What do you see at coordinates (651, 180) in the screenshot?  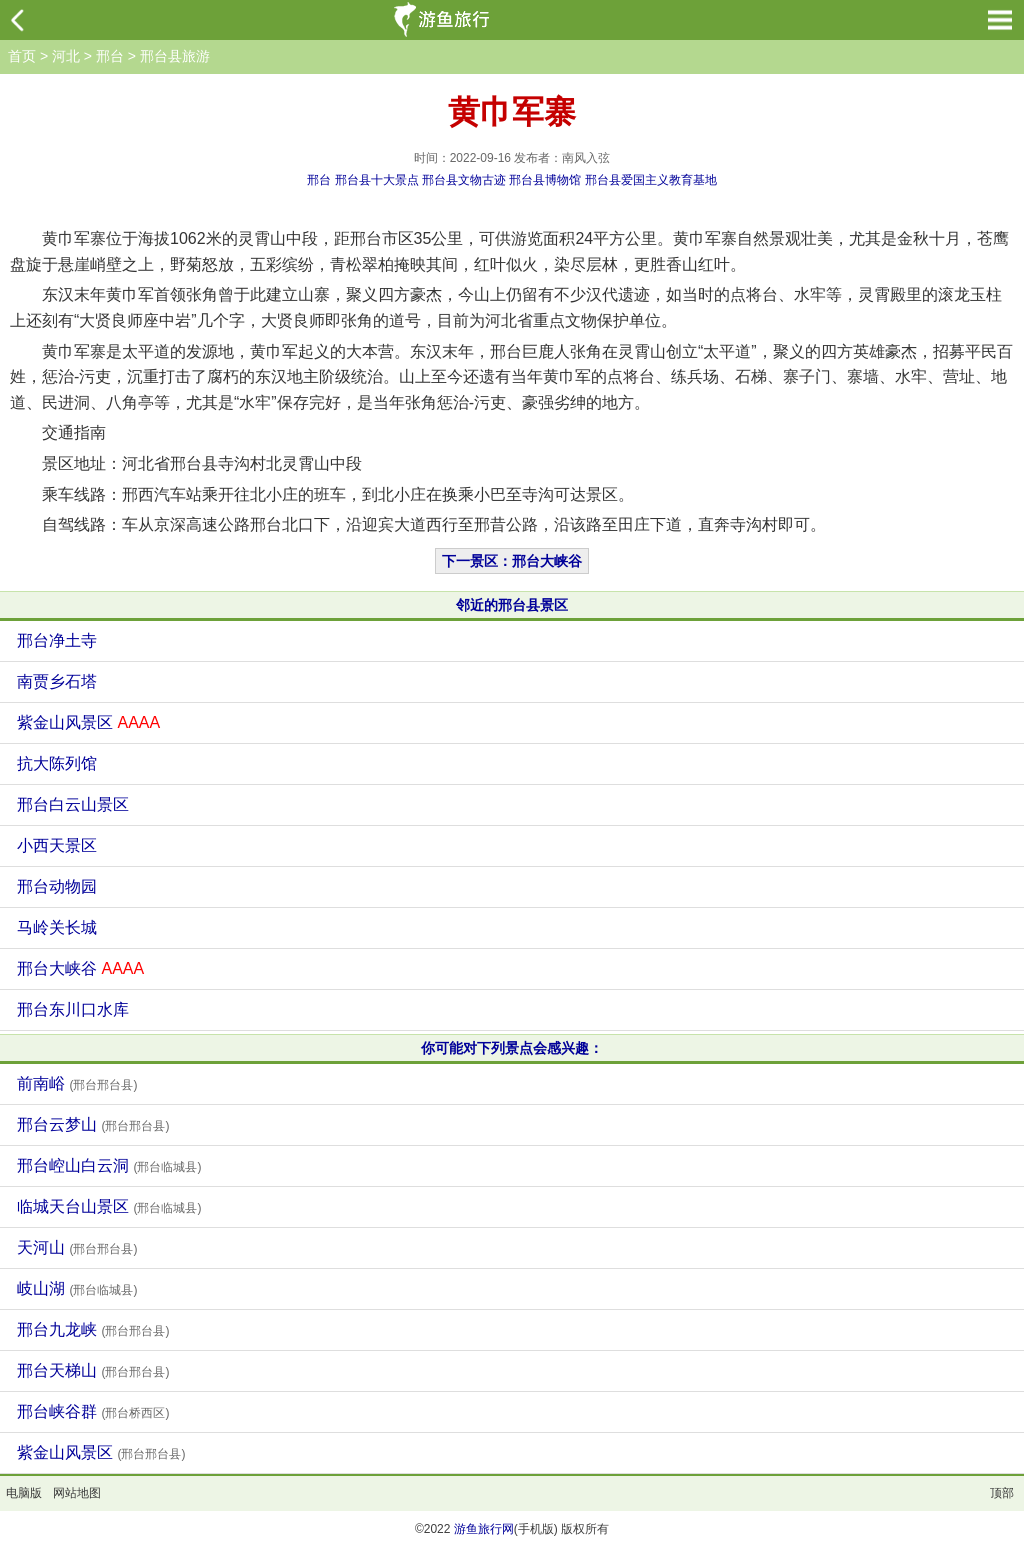 I see `邢台县爱国主义教育基地` at bounding box center [651, 180].